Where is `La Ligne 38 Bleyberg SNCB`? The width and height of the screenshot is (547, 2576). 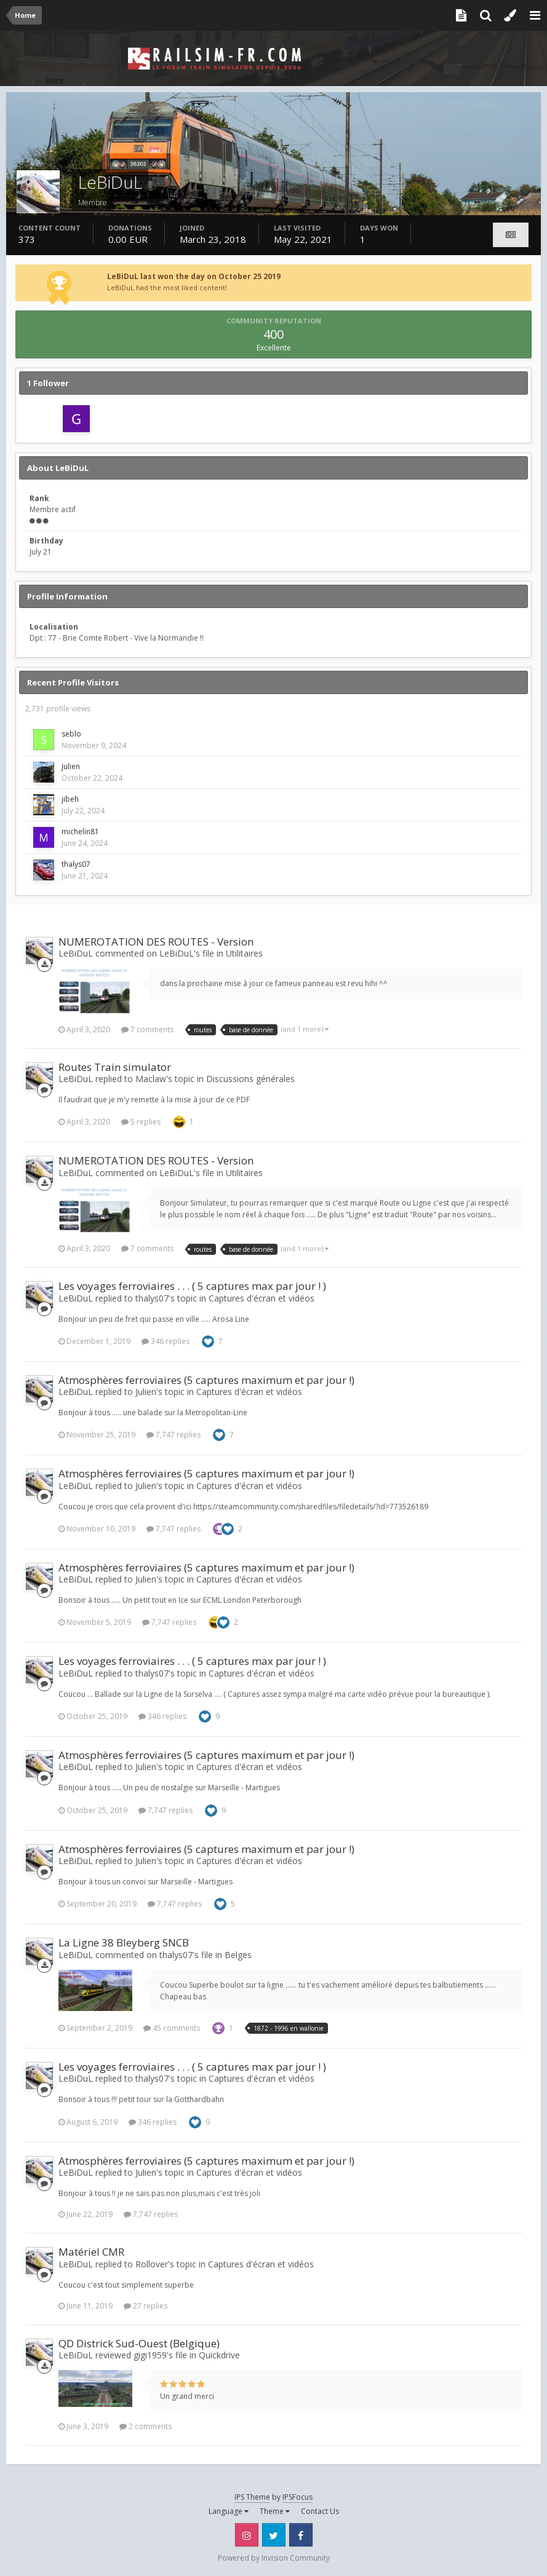
La Ligne 38 Bleyberg SNCB is located at coordinates (123, 1942).